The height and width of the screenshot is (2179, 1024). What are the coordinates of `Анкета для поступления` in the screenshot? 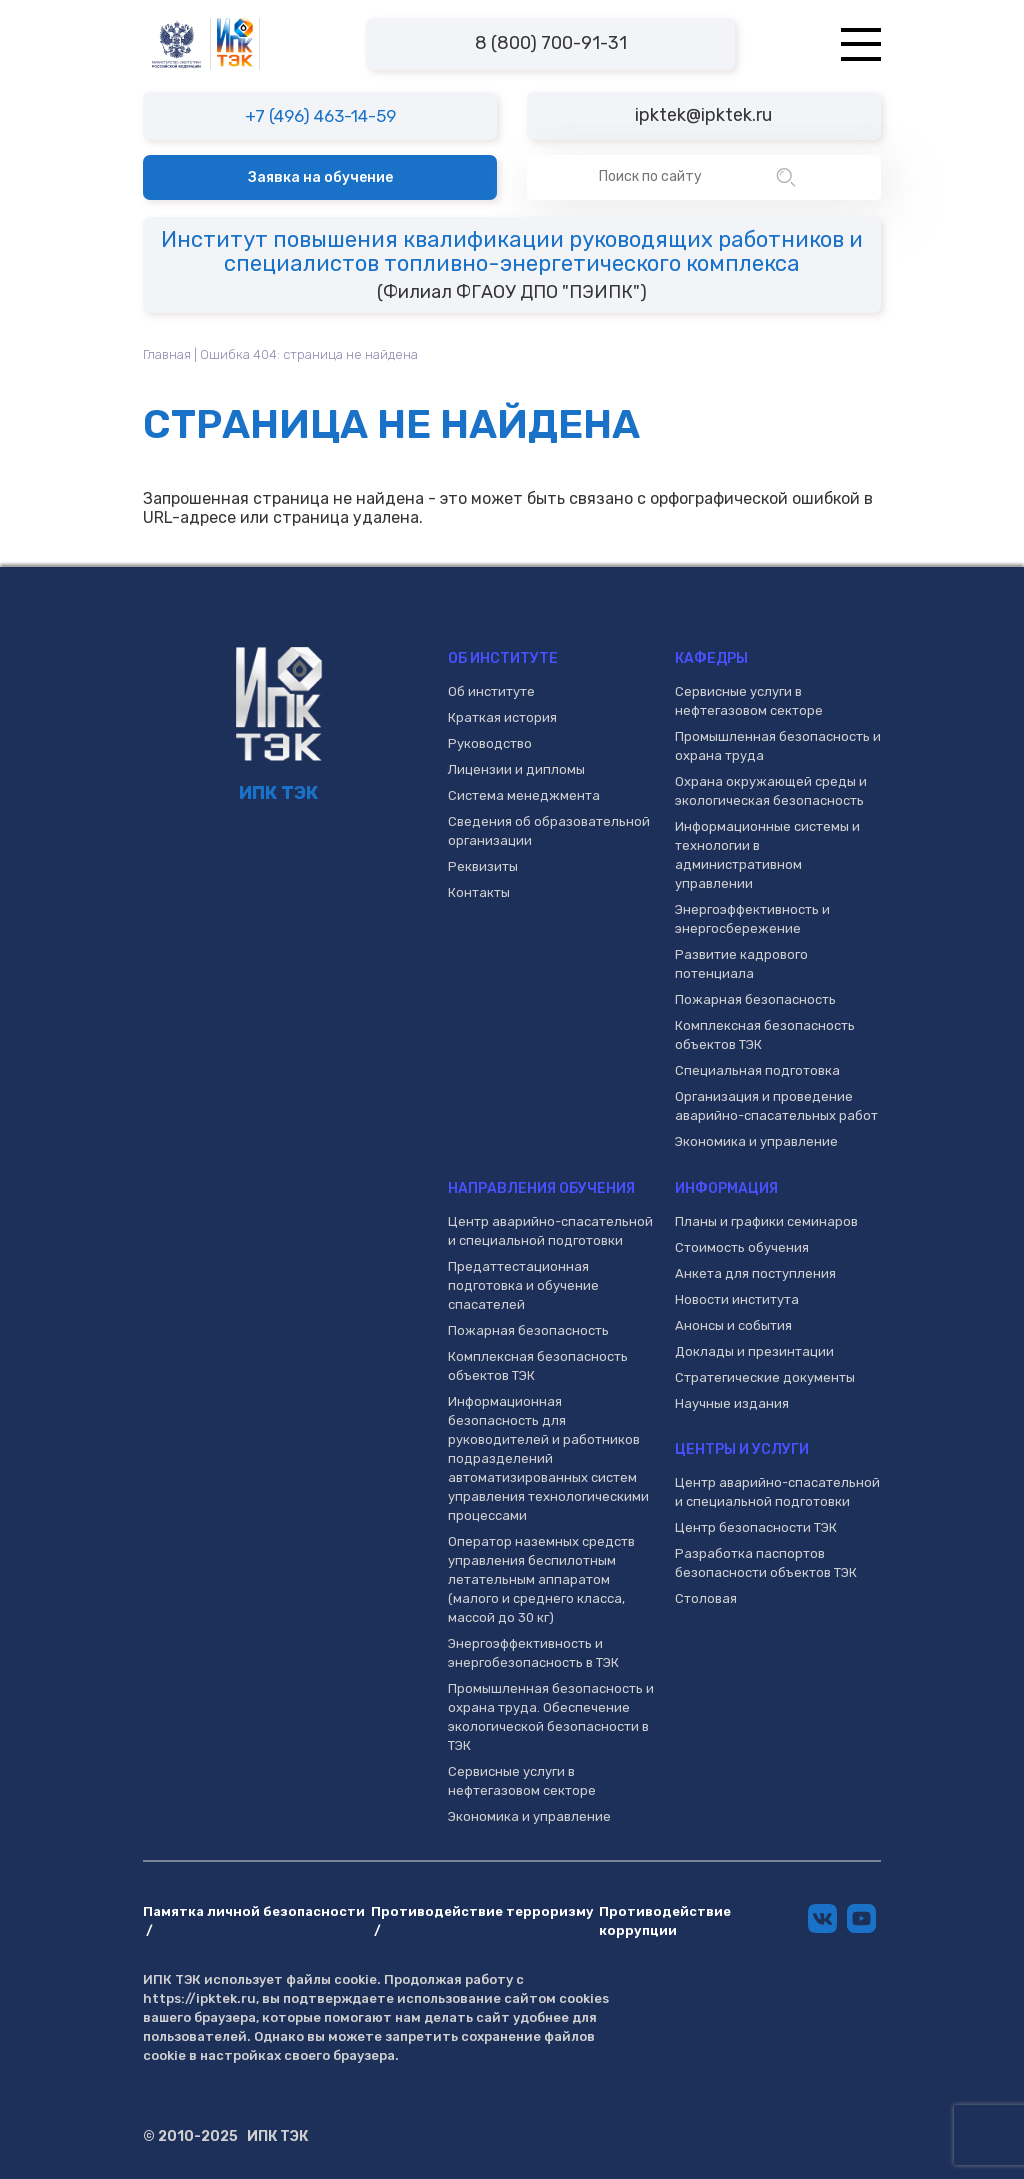 It's located at (755, 1273).